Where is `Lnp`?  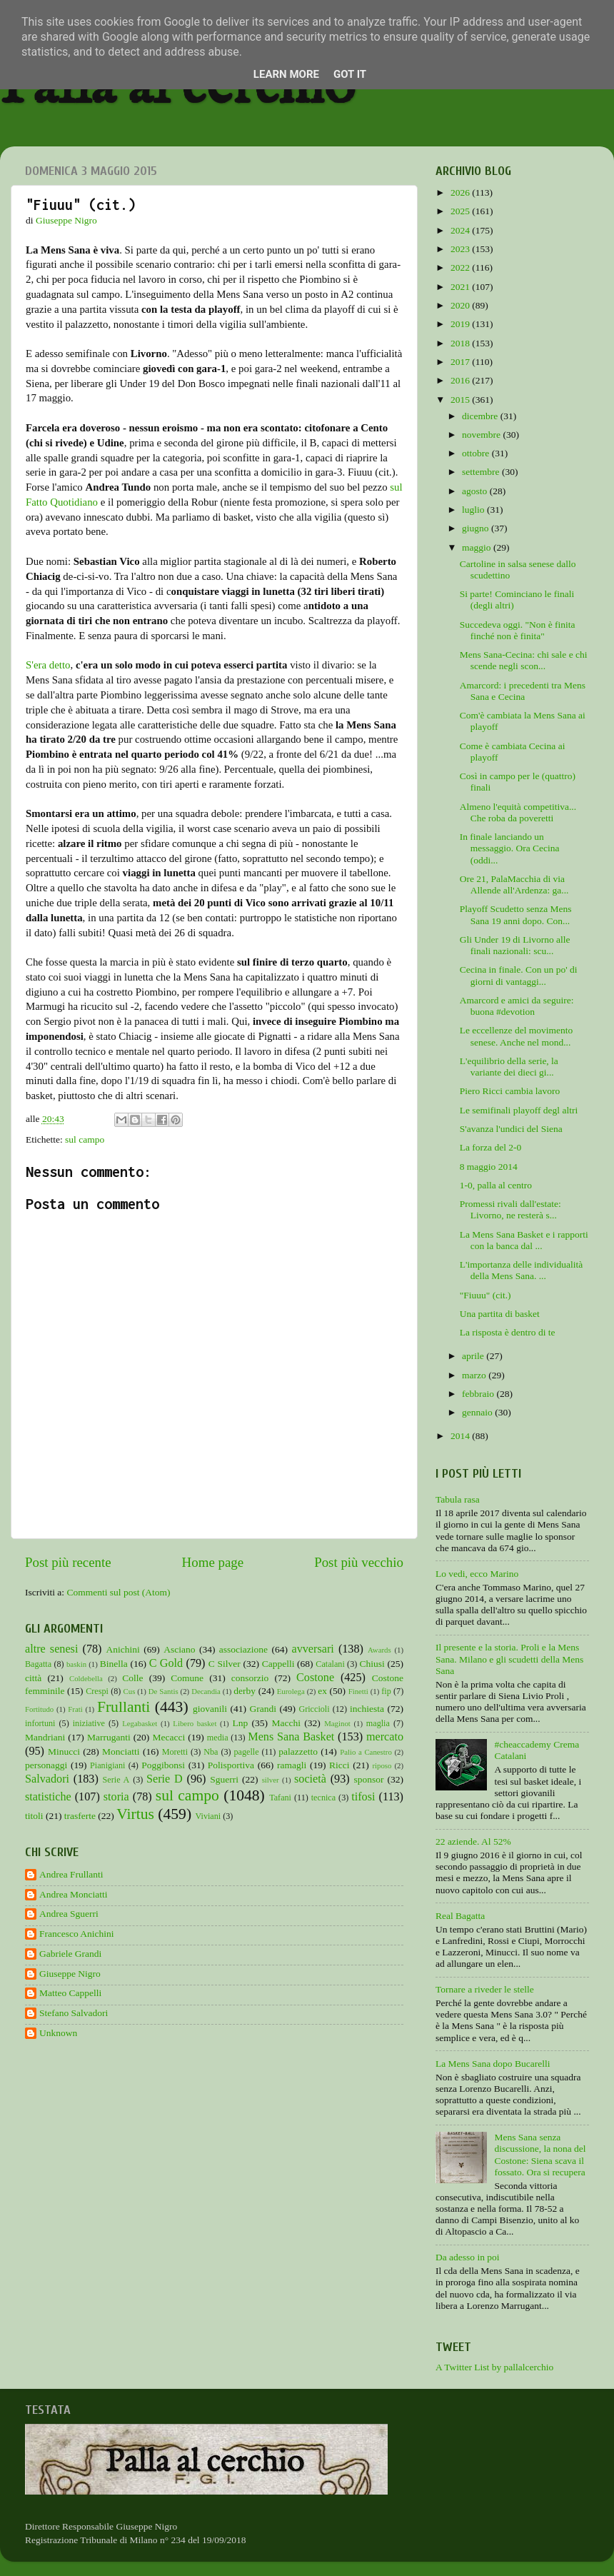 Lnp is located at coordinates (240, 1723).